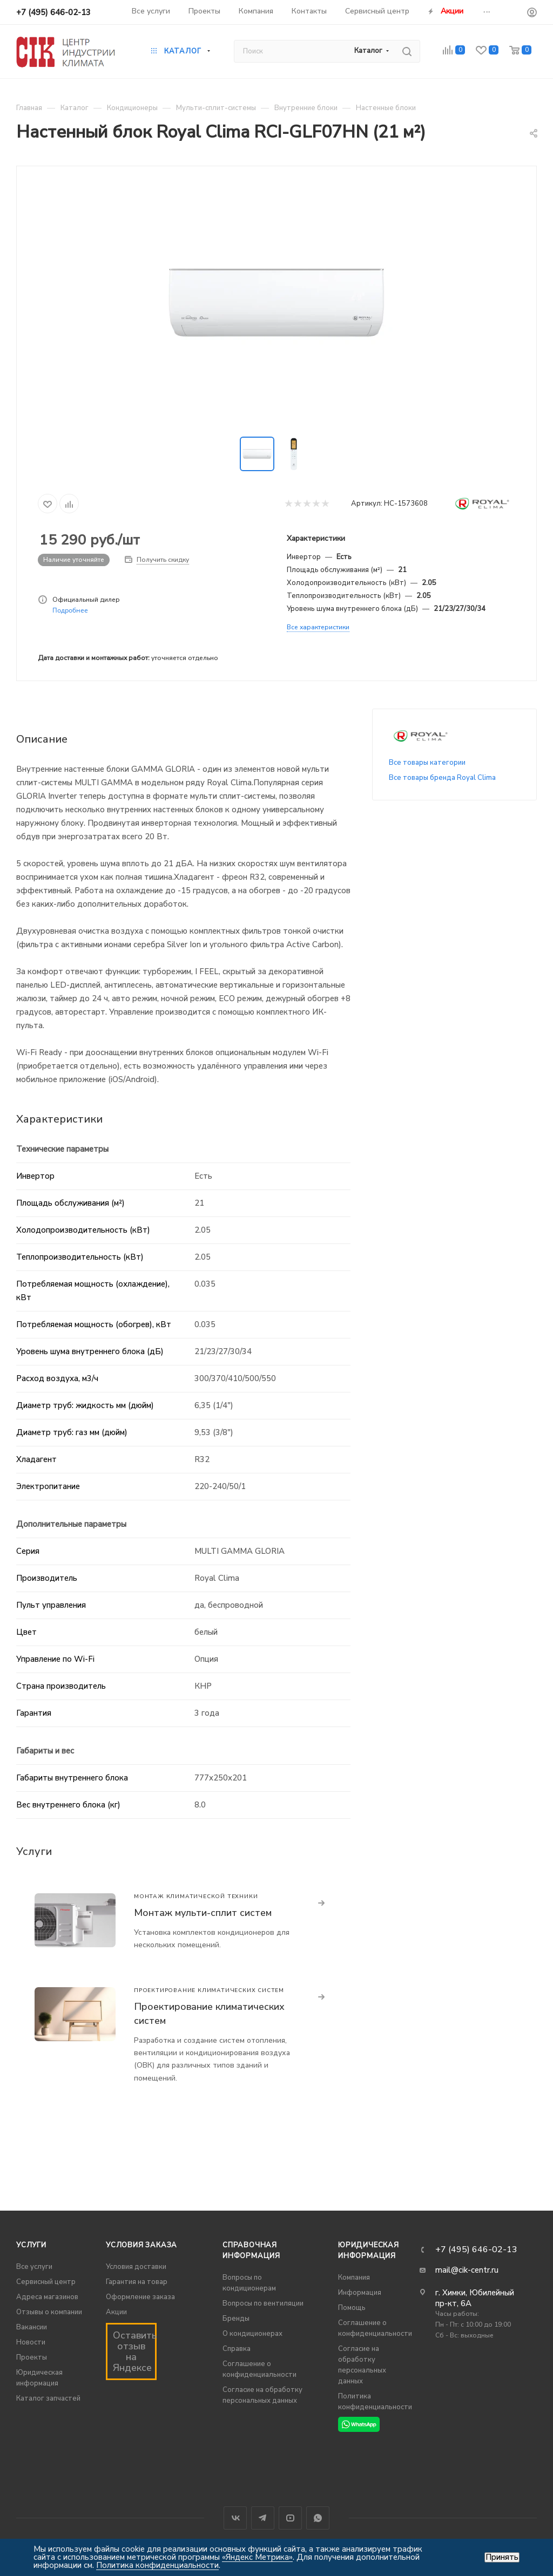  Describe the element at coordinates (427, 762) in the screenshot. I see `Все товары категории` at that location.